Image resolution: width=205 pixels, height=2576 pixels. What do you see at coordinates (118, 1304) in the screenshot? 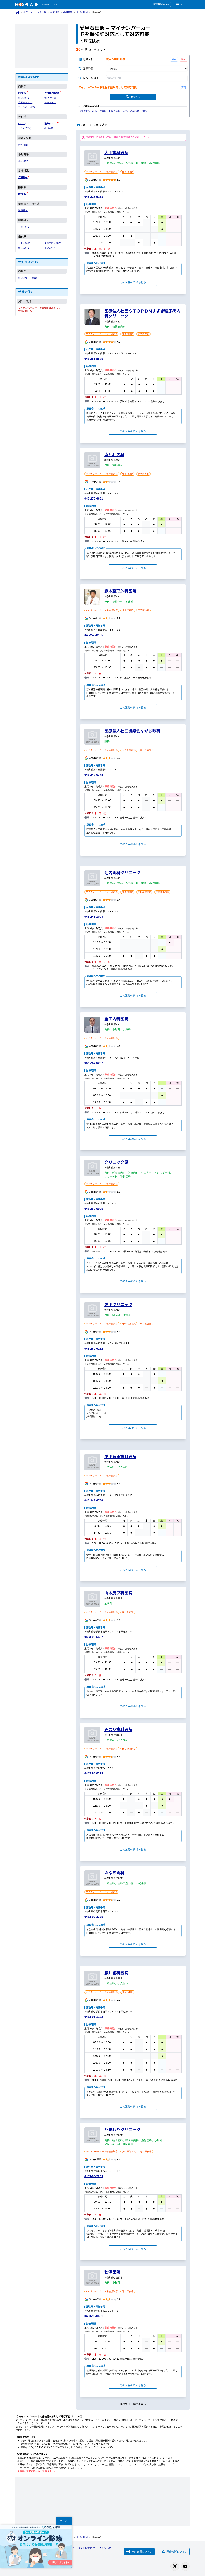
I see `愛甲クリニック` at bounding box center [118, 1304].